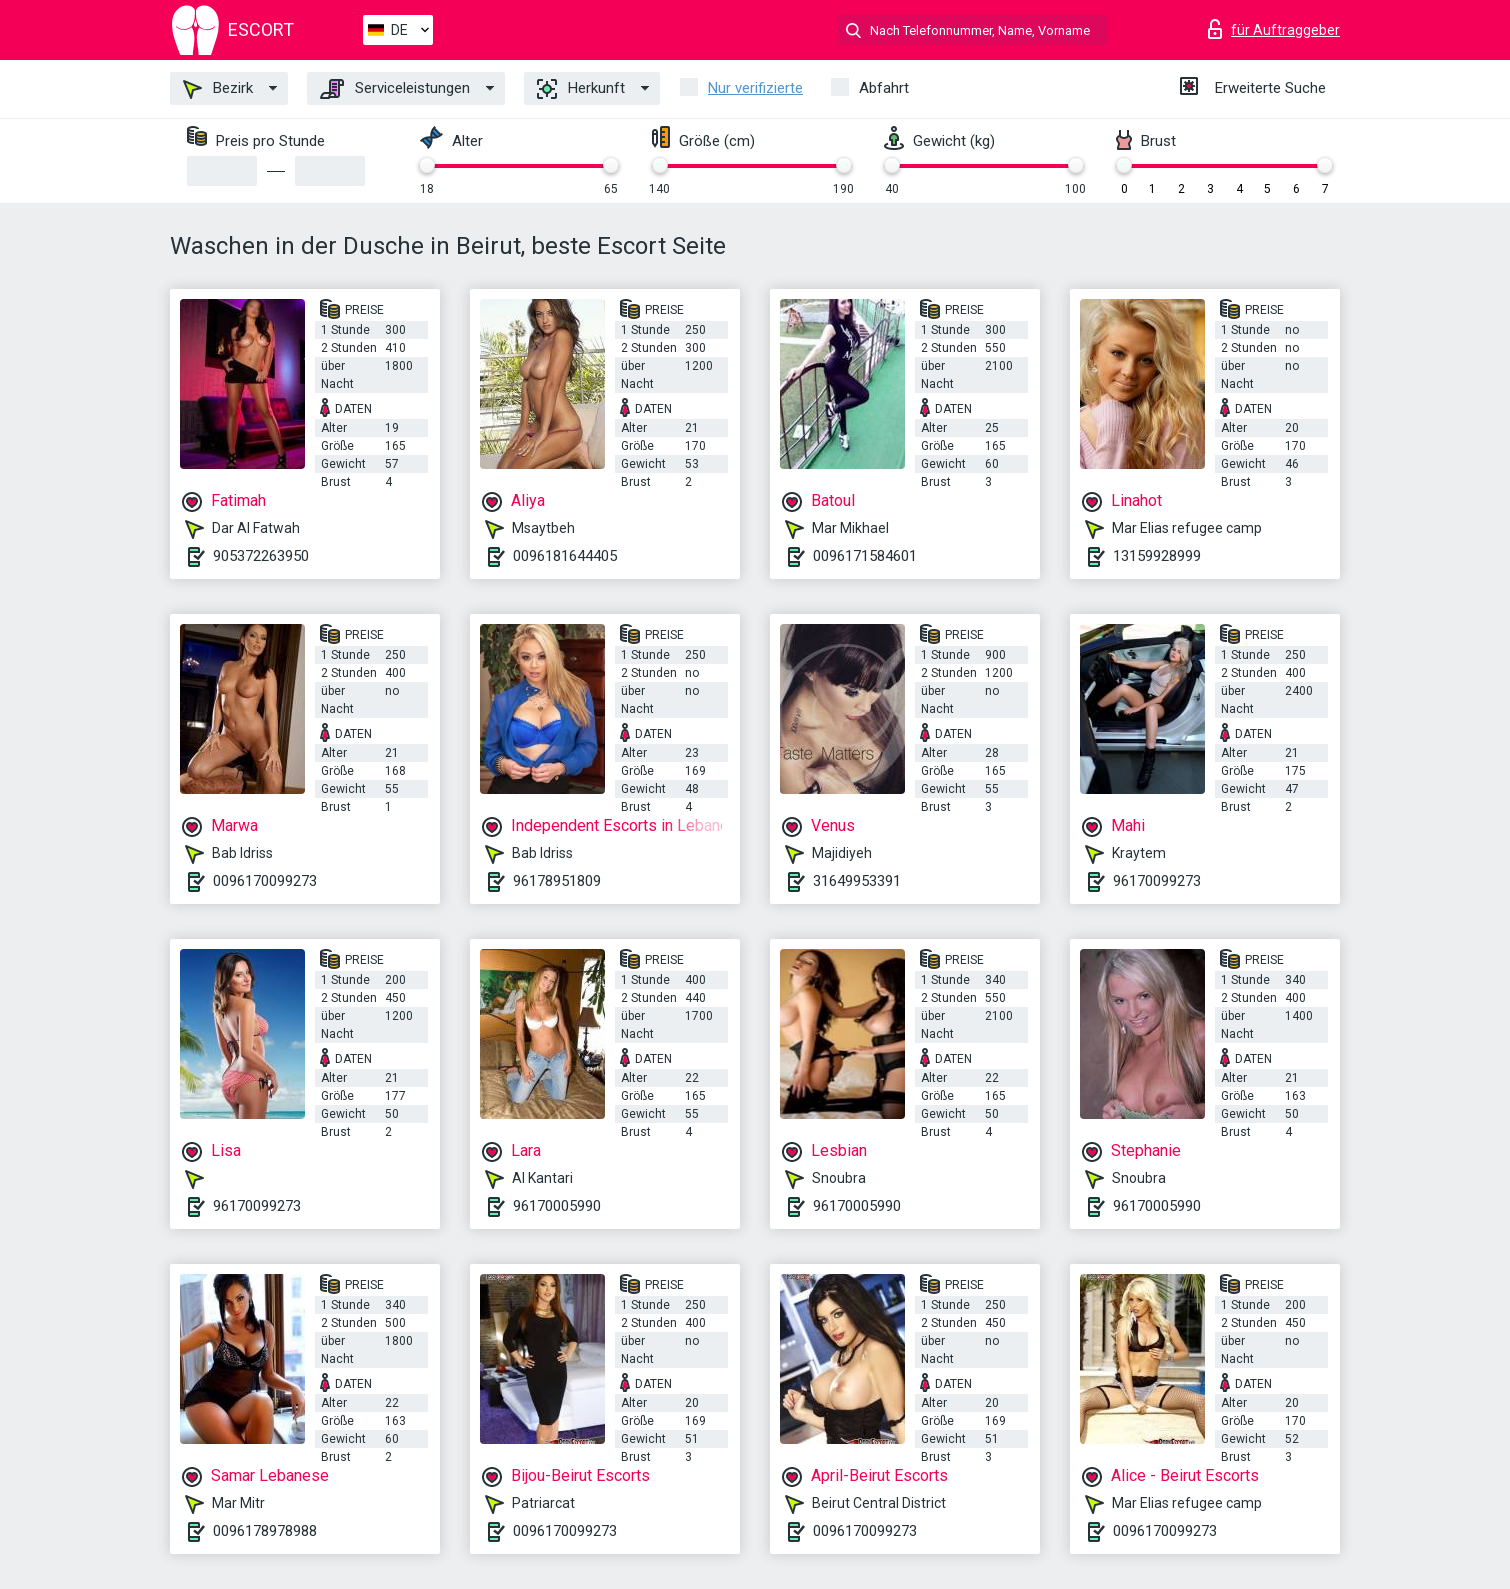 This screenshot has height=1589, width=1510. What do you see at coordinates (565, 556) in the screenshot?
I see `0096181644405` at bounding box center [565, 556].